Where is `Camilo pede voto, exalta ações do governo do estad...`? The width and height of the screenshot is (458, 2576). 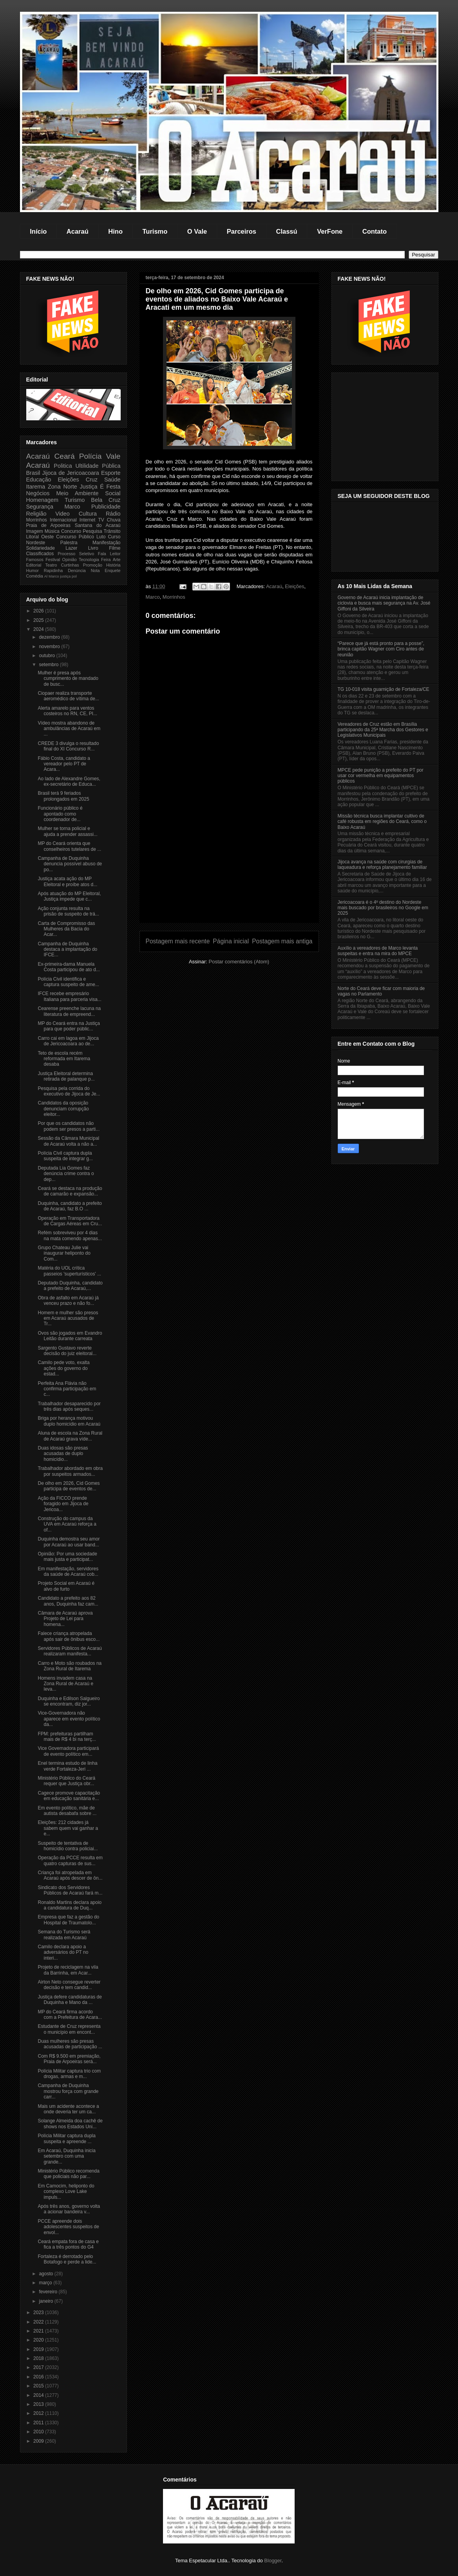 Camilo pede voto, exalta ações do governo do estad... is located at coordinates (63, 1368).